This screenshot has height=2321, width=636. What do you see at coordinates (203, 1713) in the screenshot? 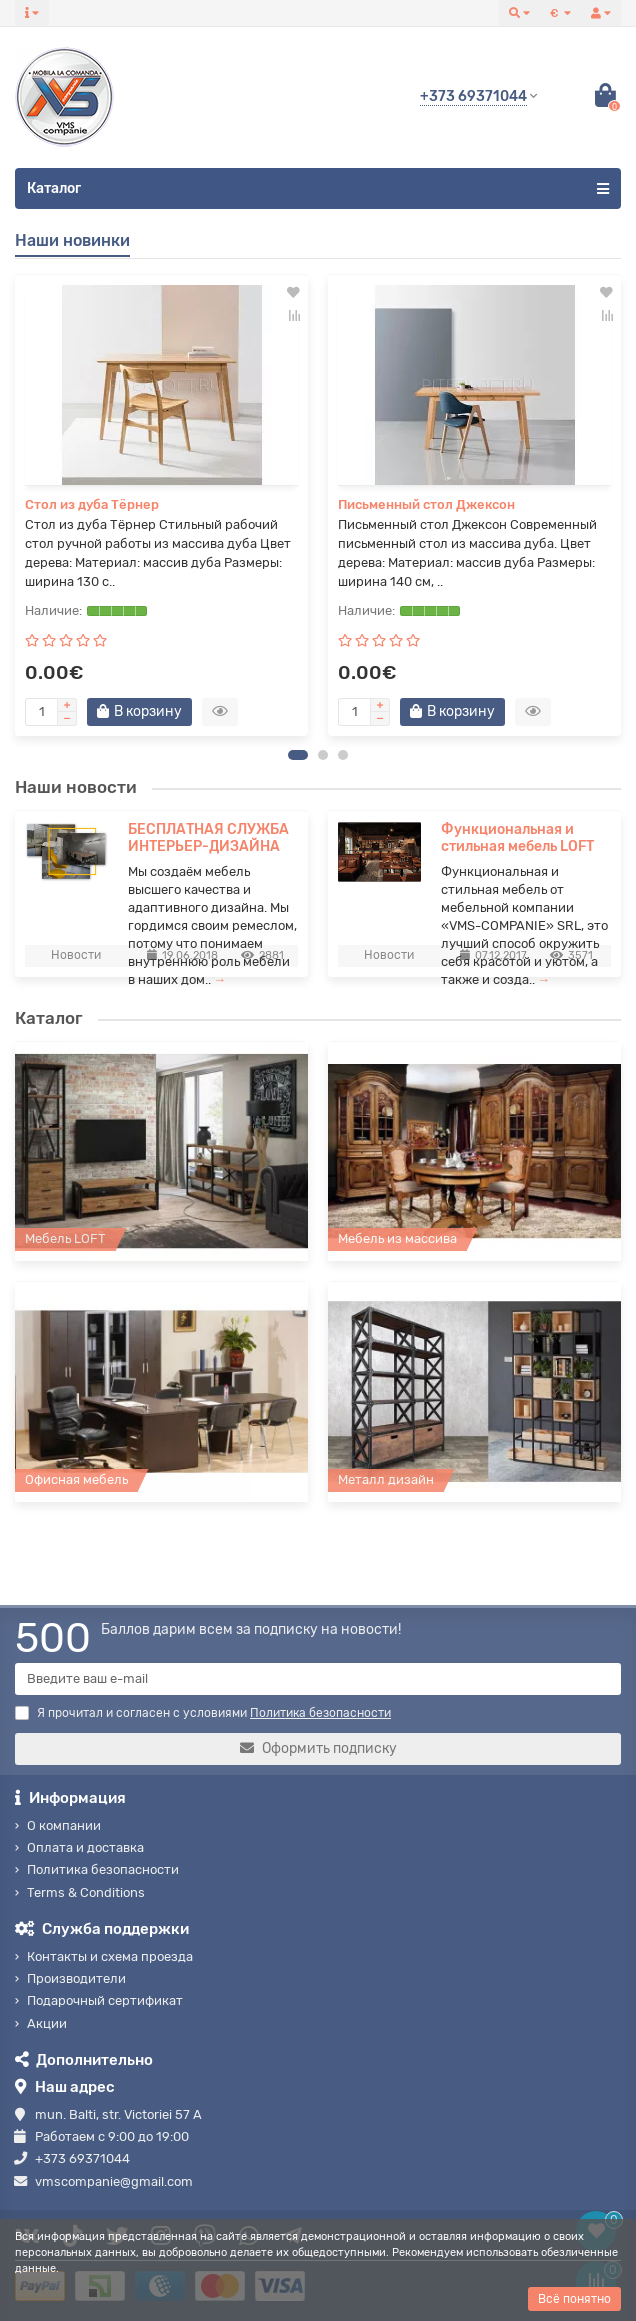
I see `Я прочитал и согласен с условиями` at bounding box center [203, 1713].